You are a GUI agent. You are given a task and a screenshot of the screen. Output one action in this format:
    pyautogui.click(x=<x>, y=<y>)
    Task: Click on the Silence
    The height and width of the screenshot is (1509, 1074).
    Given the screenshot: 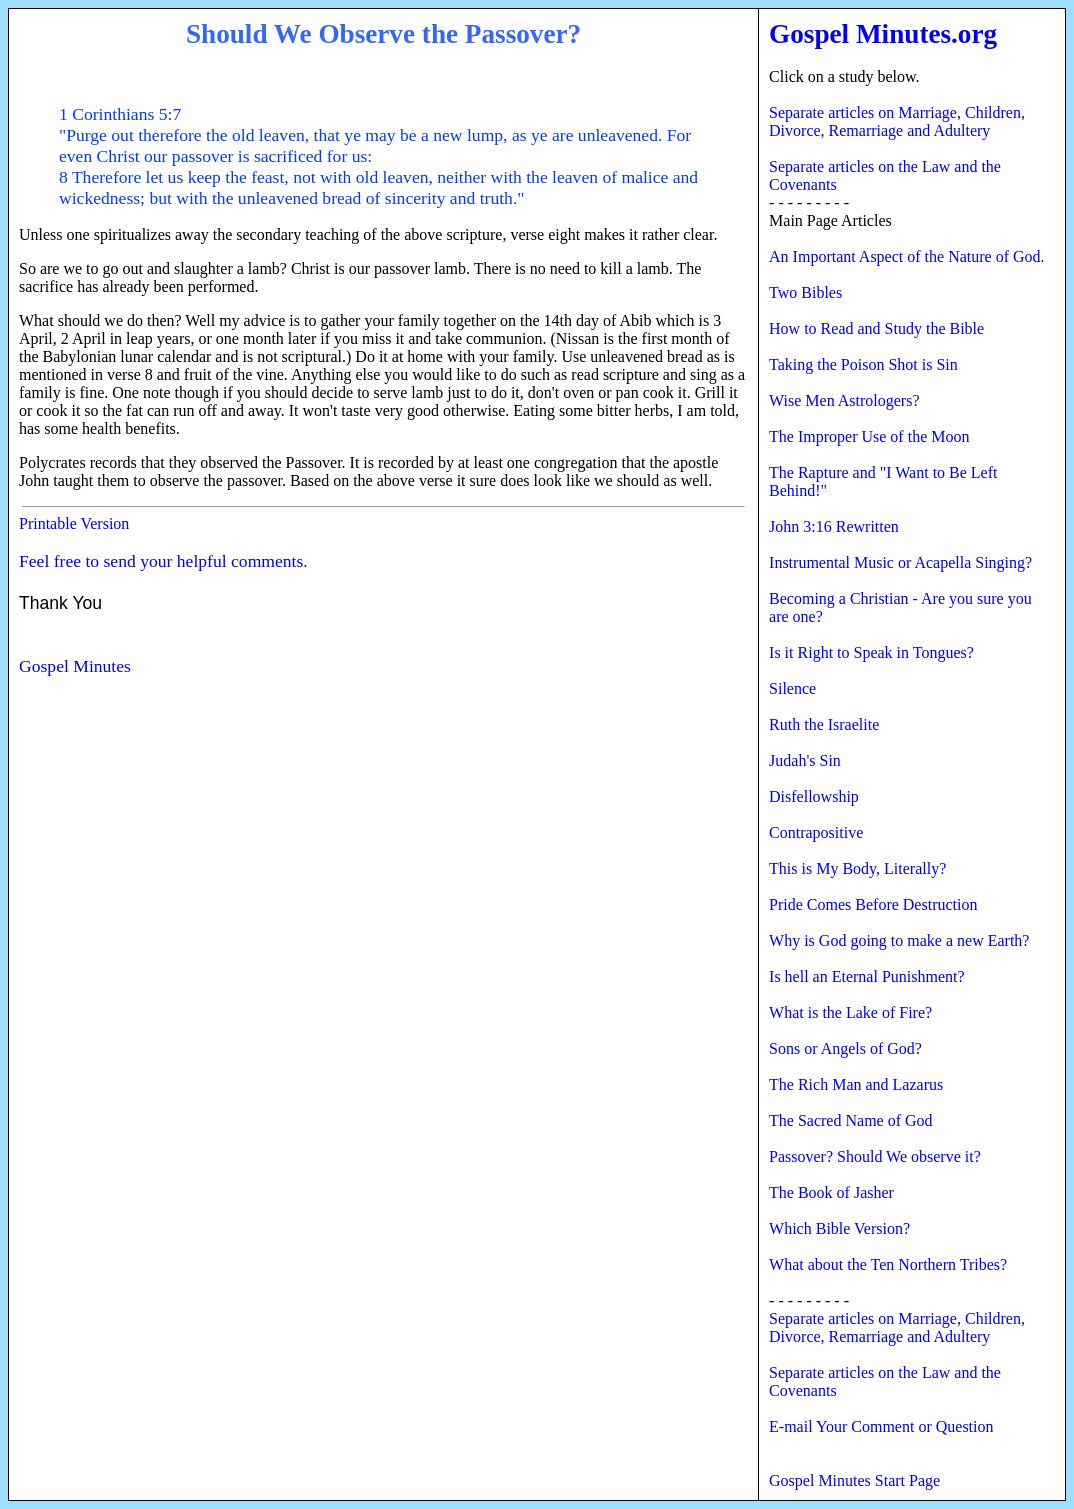 What is the action you would take?
    pyautogui.click(x=792, y=688)
    